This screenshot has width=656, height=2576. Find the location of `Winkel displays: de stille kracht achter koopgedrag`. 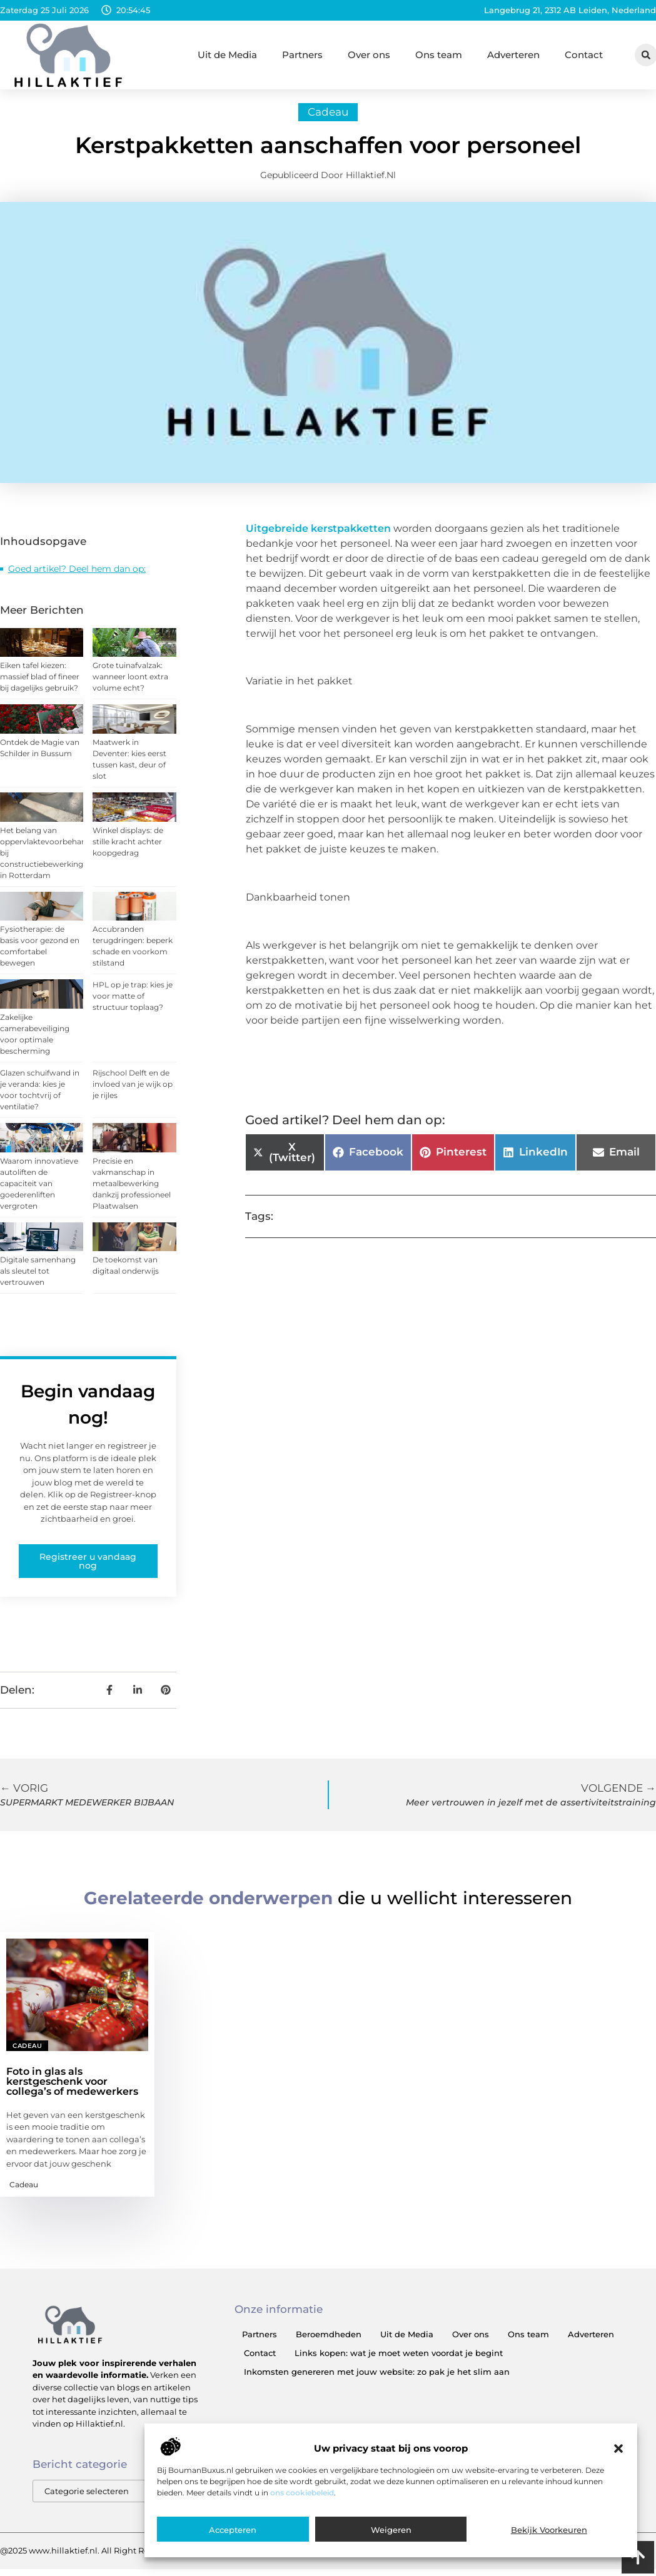

Winkel displays: de stille kracht achter koopgedrag is located at coordinates (128, 847).